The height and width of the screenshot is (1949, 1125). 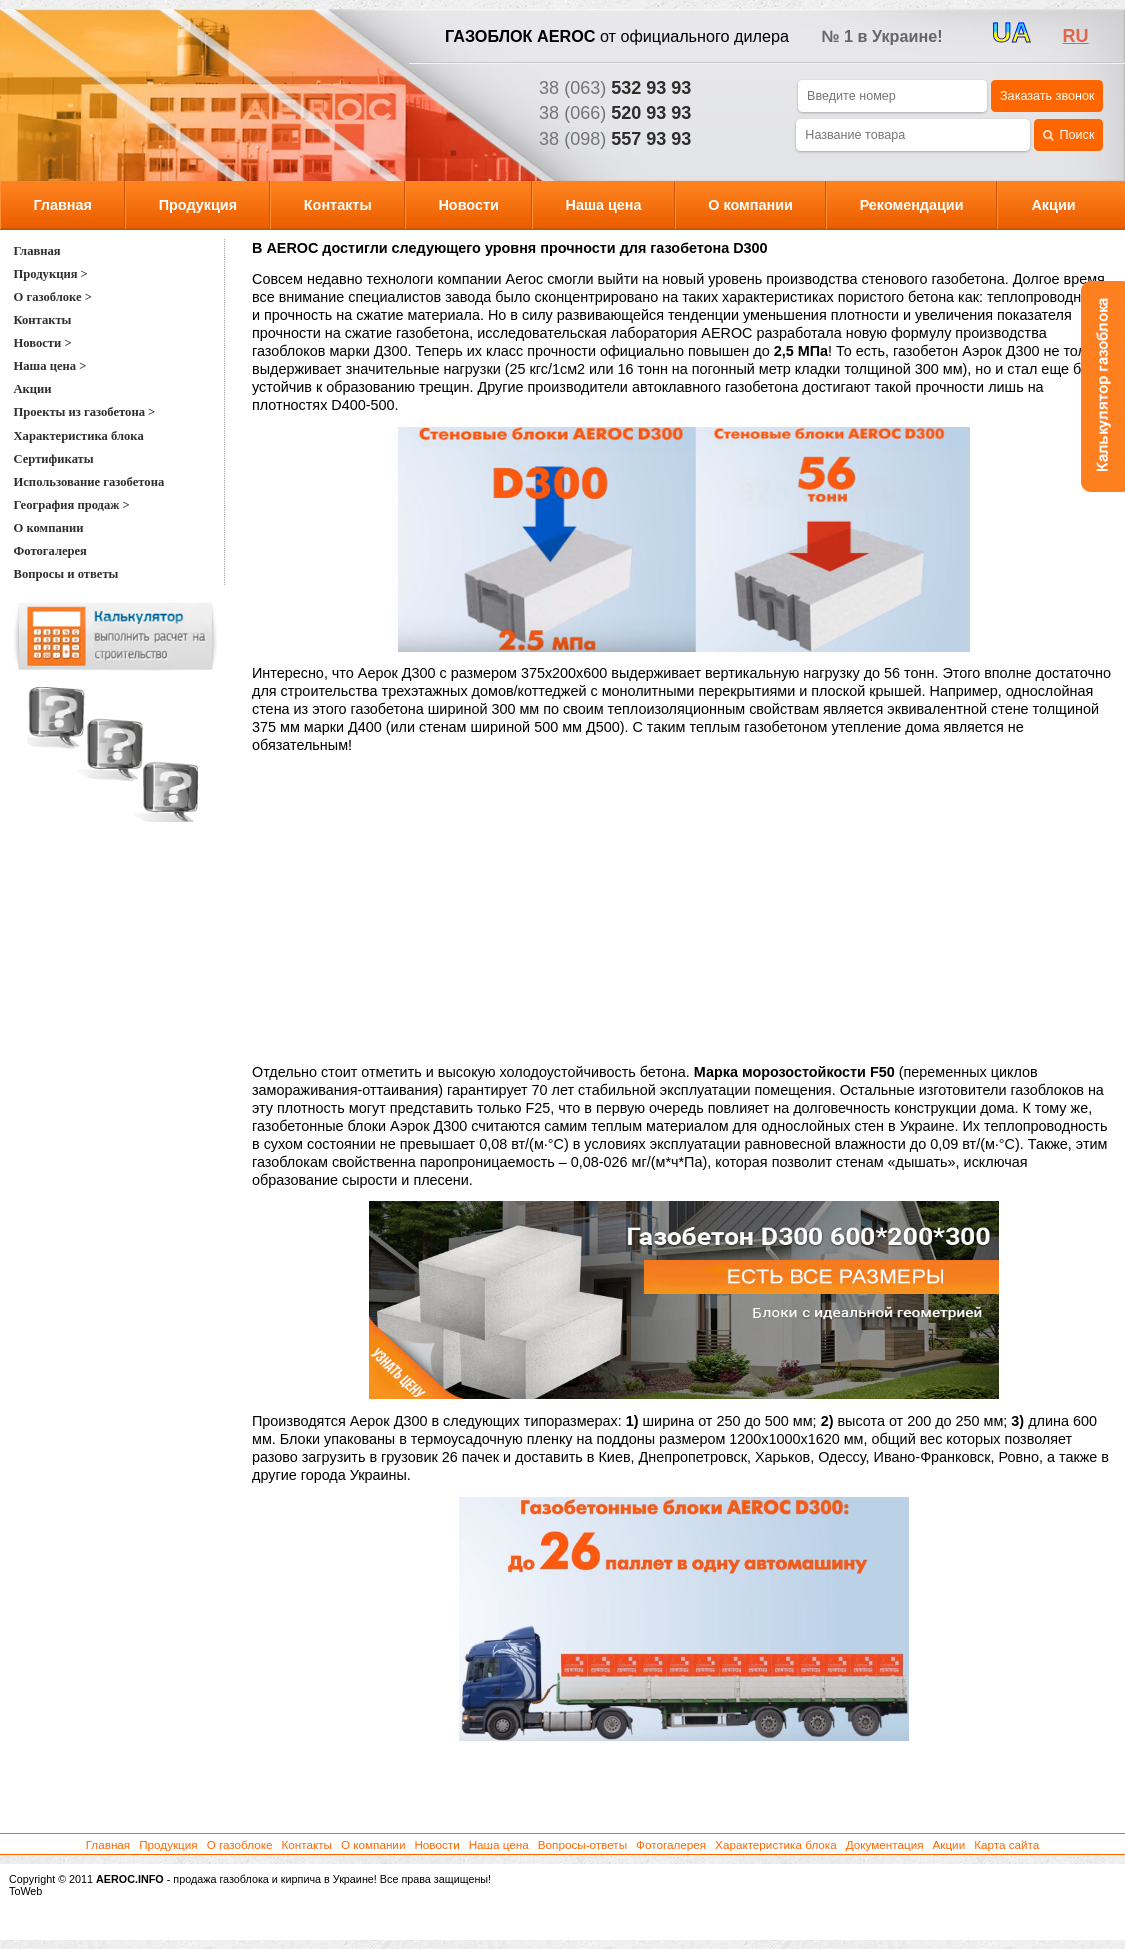 I want to click on О газоблоке, so click(x=240, y=1844).